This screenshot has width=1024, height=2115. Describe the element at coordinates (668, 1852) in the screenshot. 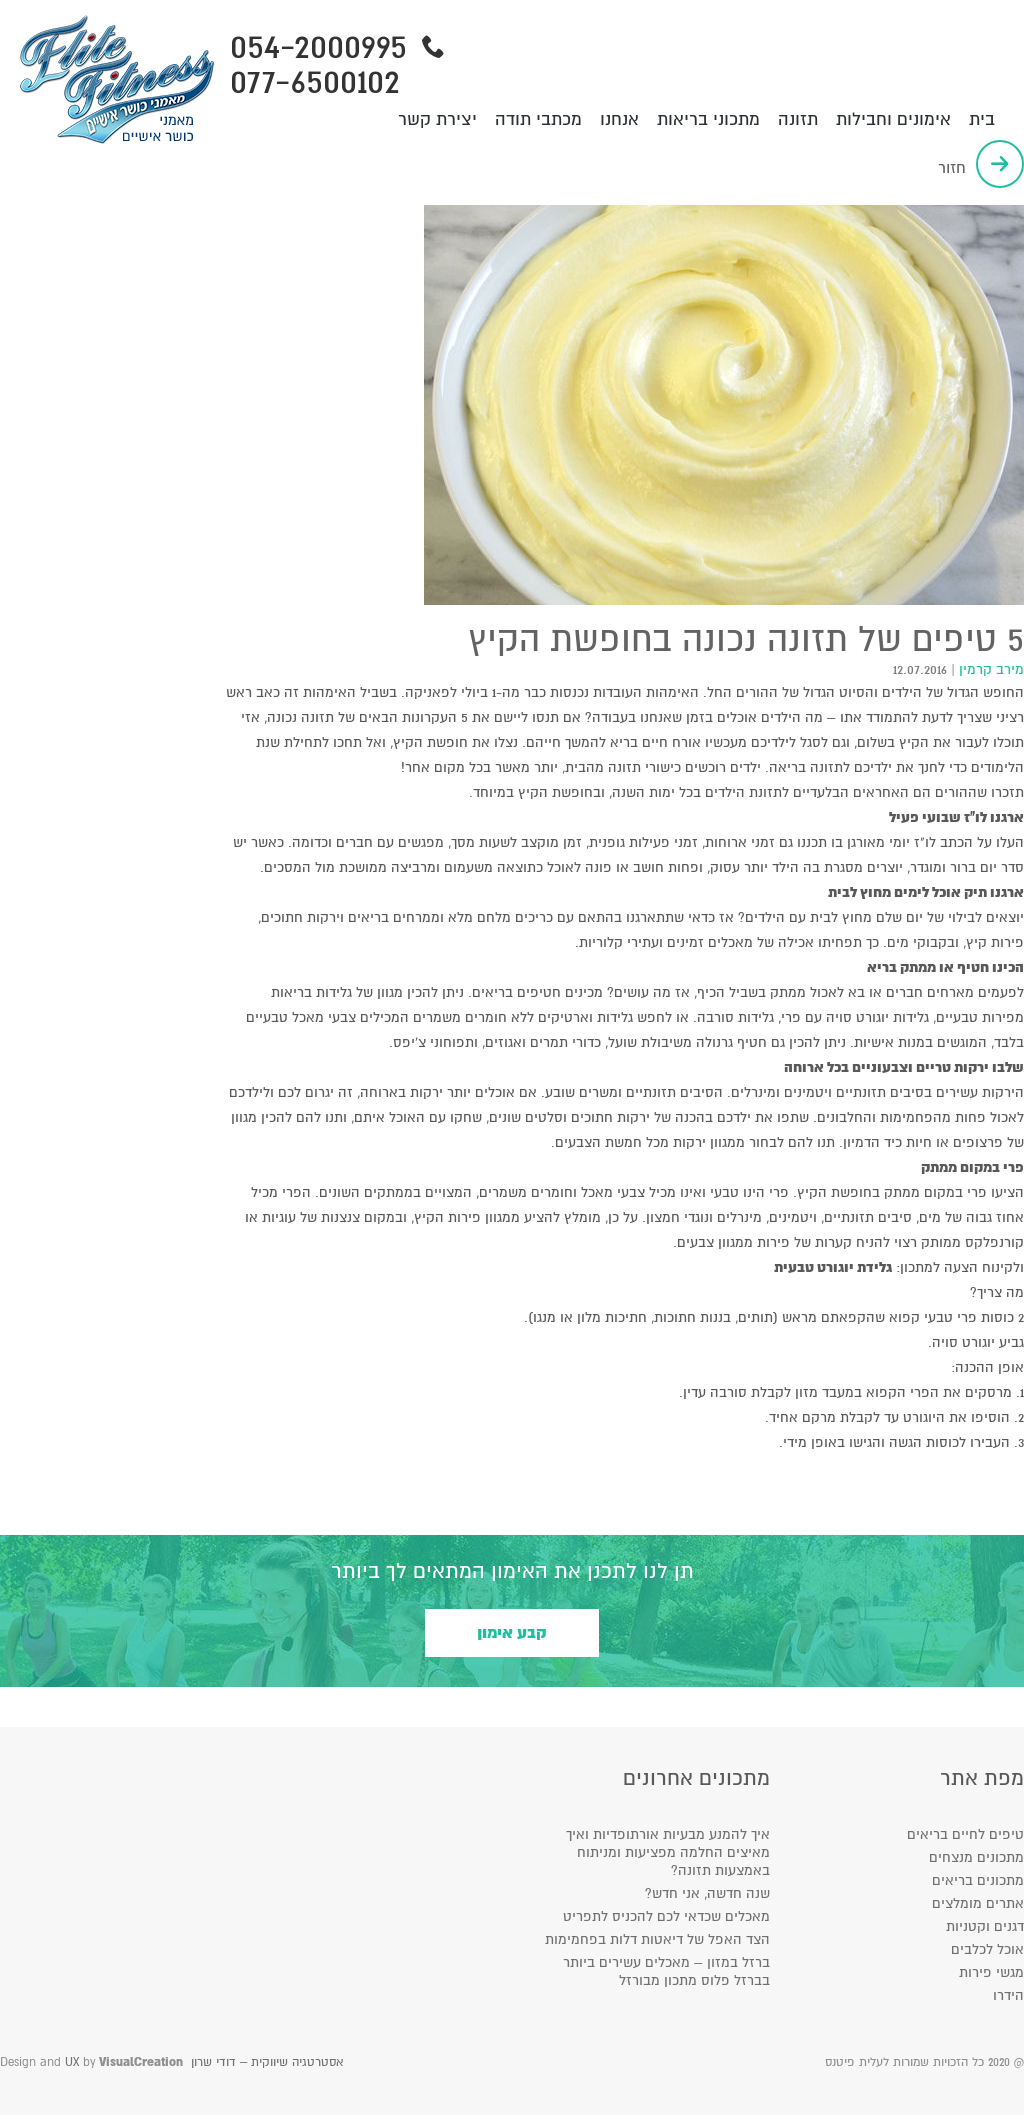

I see `איך להמנע מבעיות אורתופדיות ואיך מאיצים החלמה מפציעות ומניתוח באמצעות תזונה?` at that location.